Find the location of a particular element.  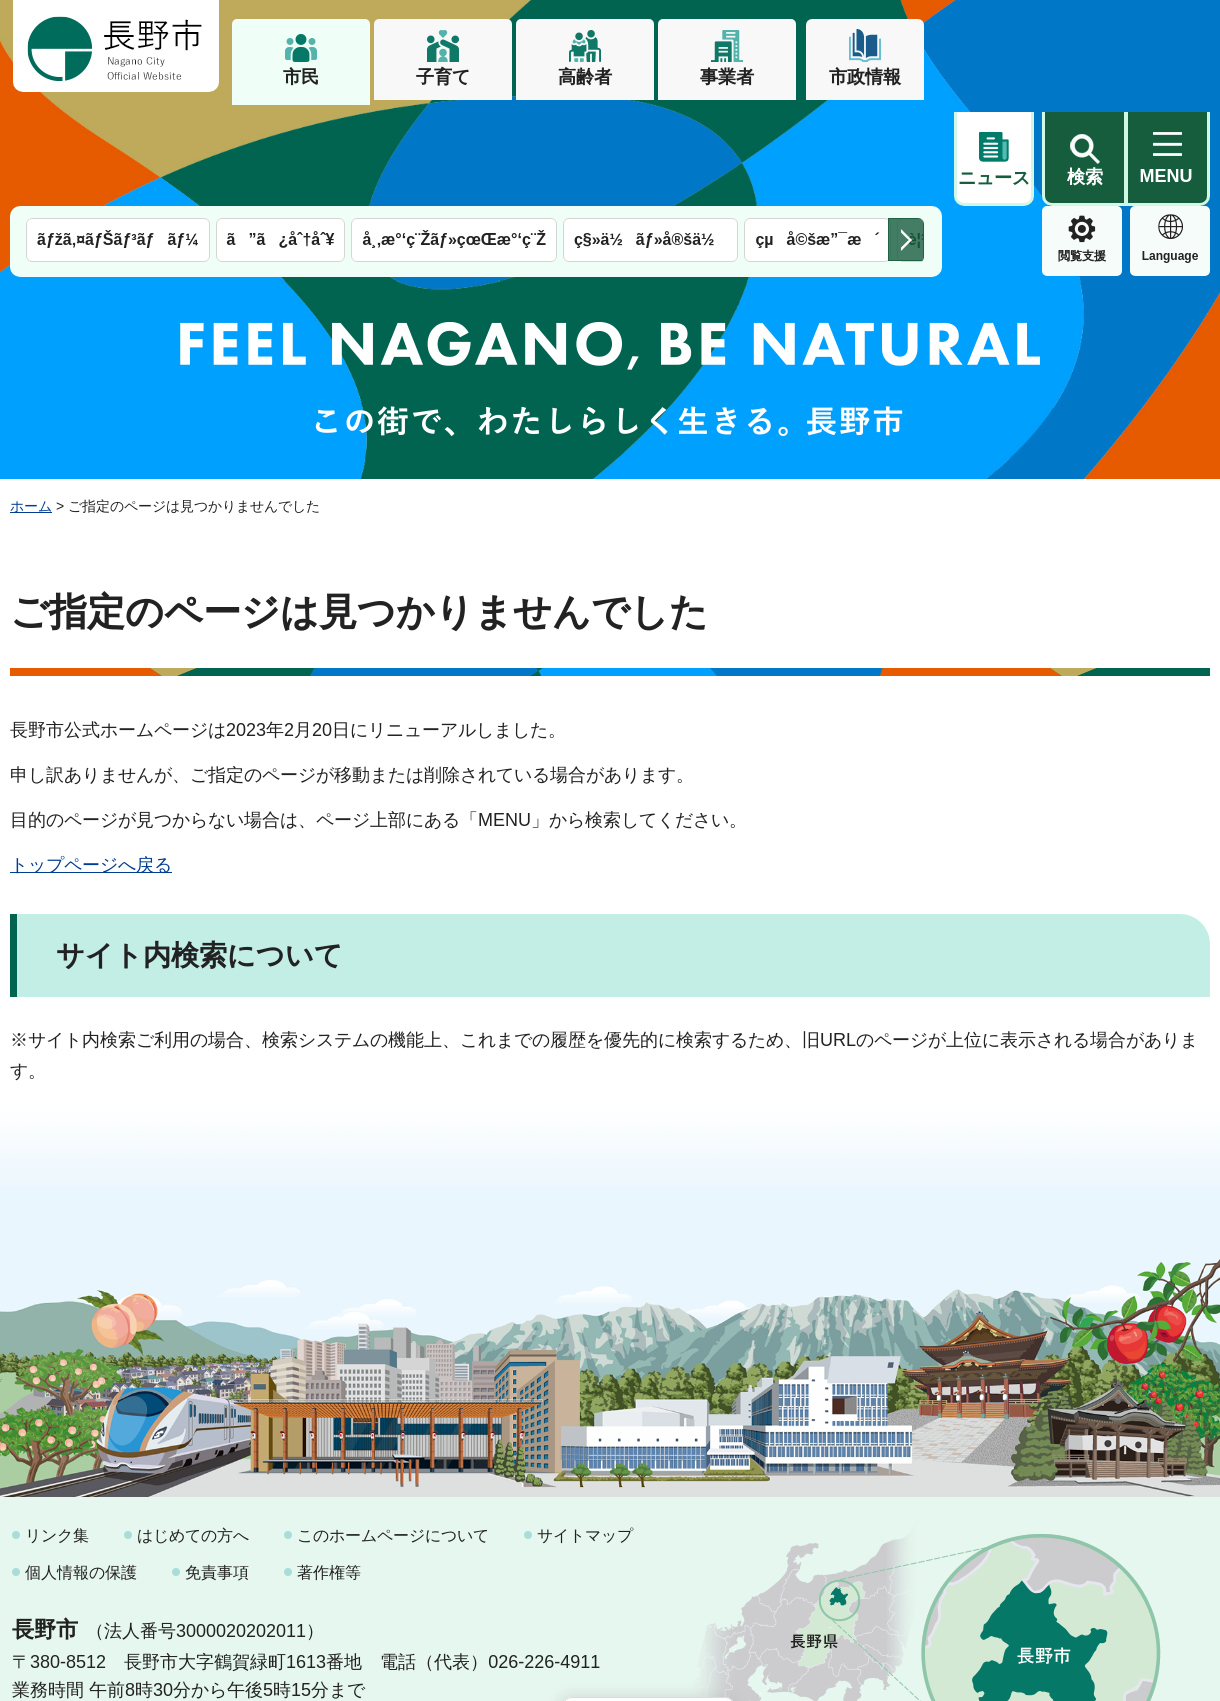

次のメニューを表示 [button] is located at coordinates (906, 137).